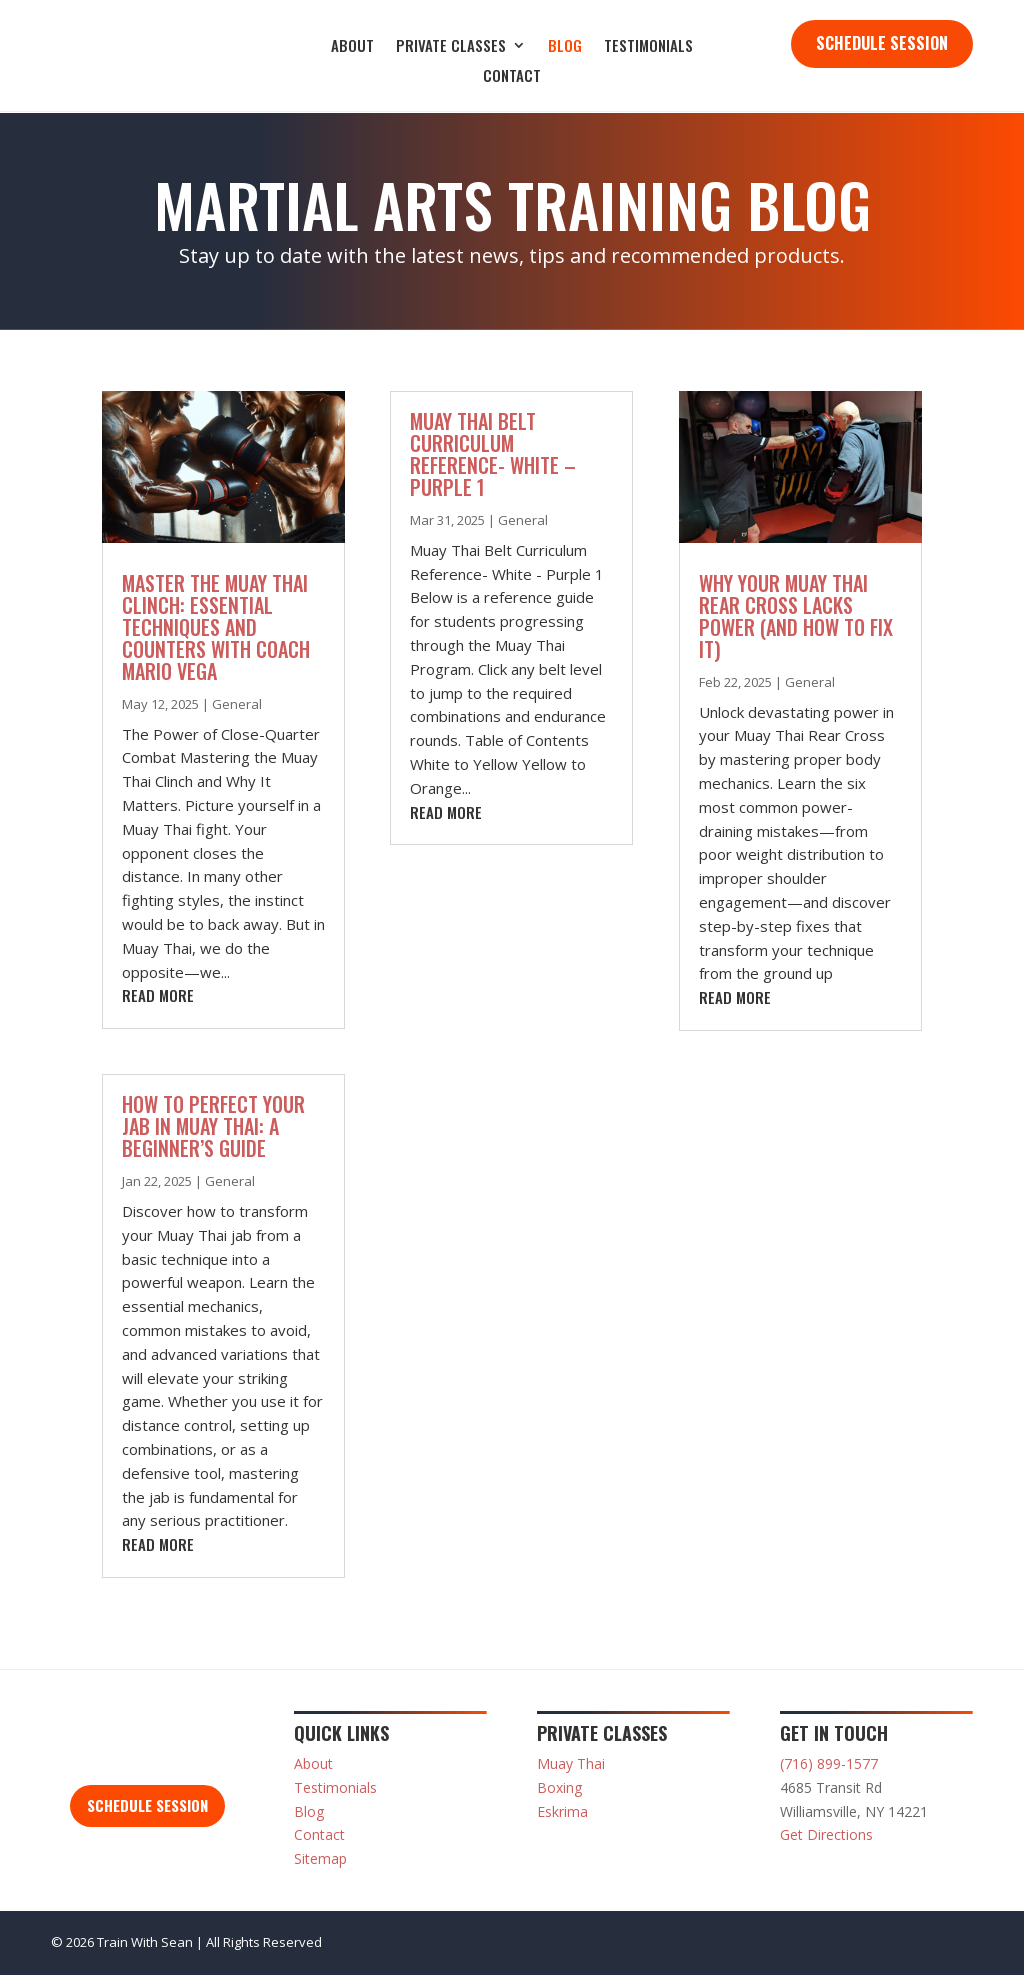 The width and height of the screenshot is (1024, 1975). What do you see at coordinates (451, 47) in the screenshot?
I see `Private Classes` at bounding box center [451, 47].